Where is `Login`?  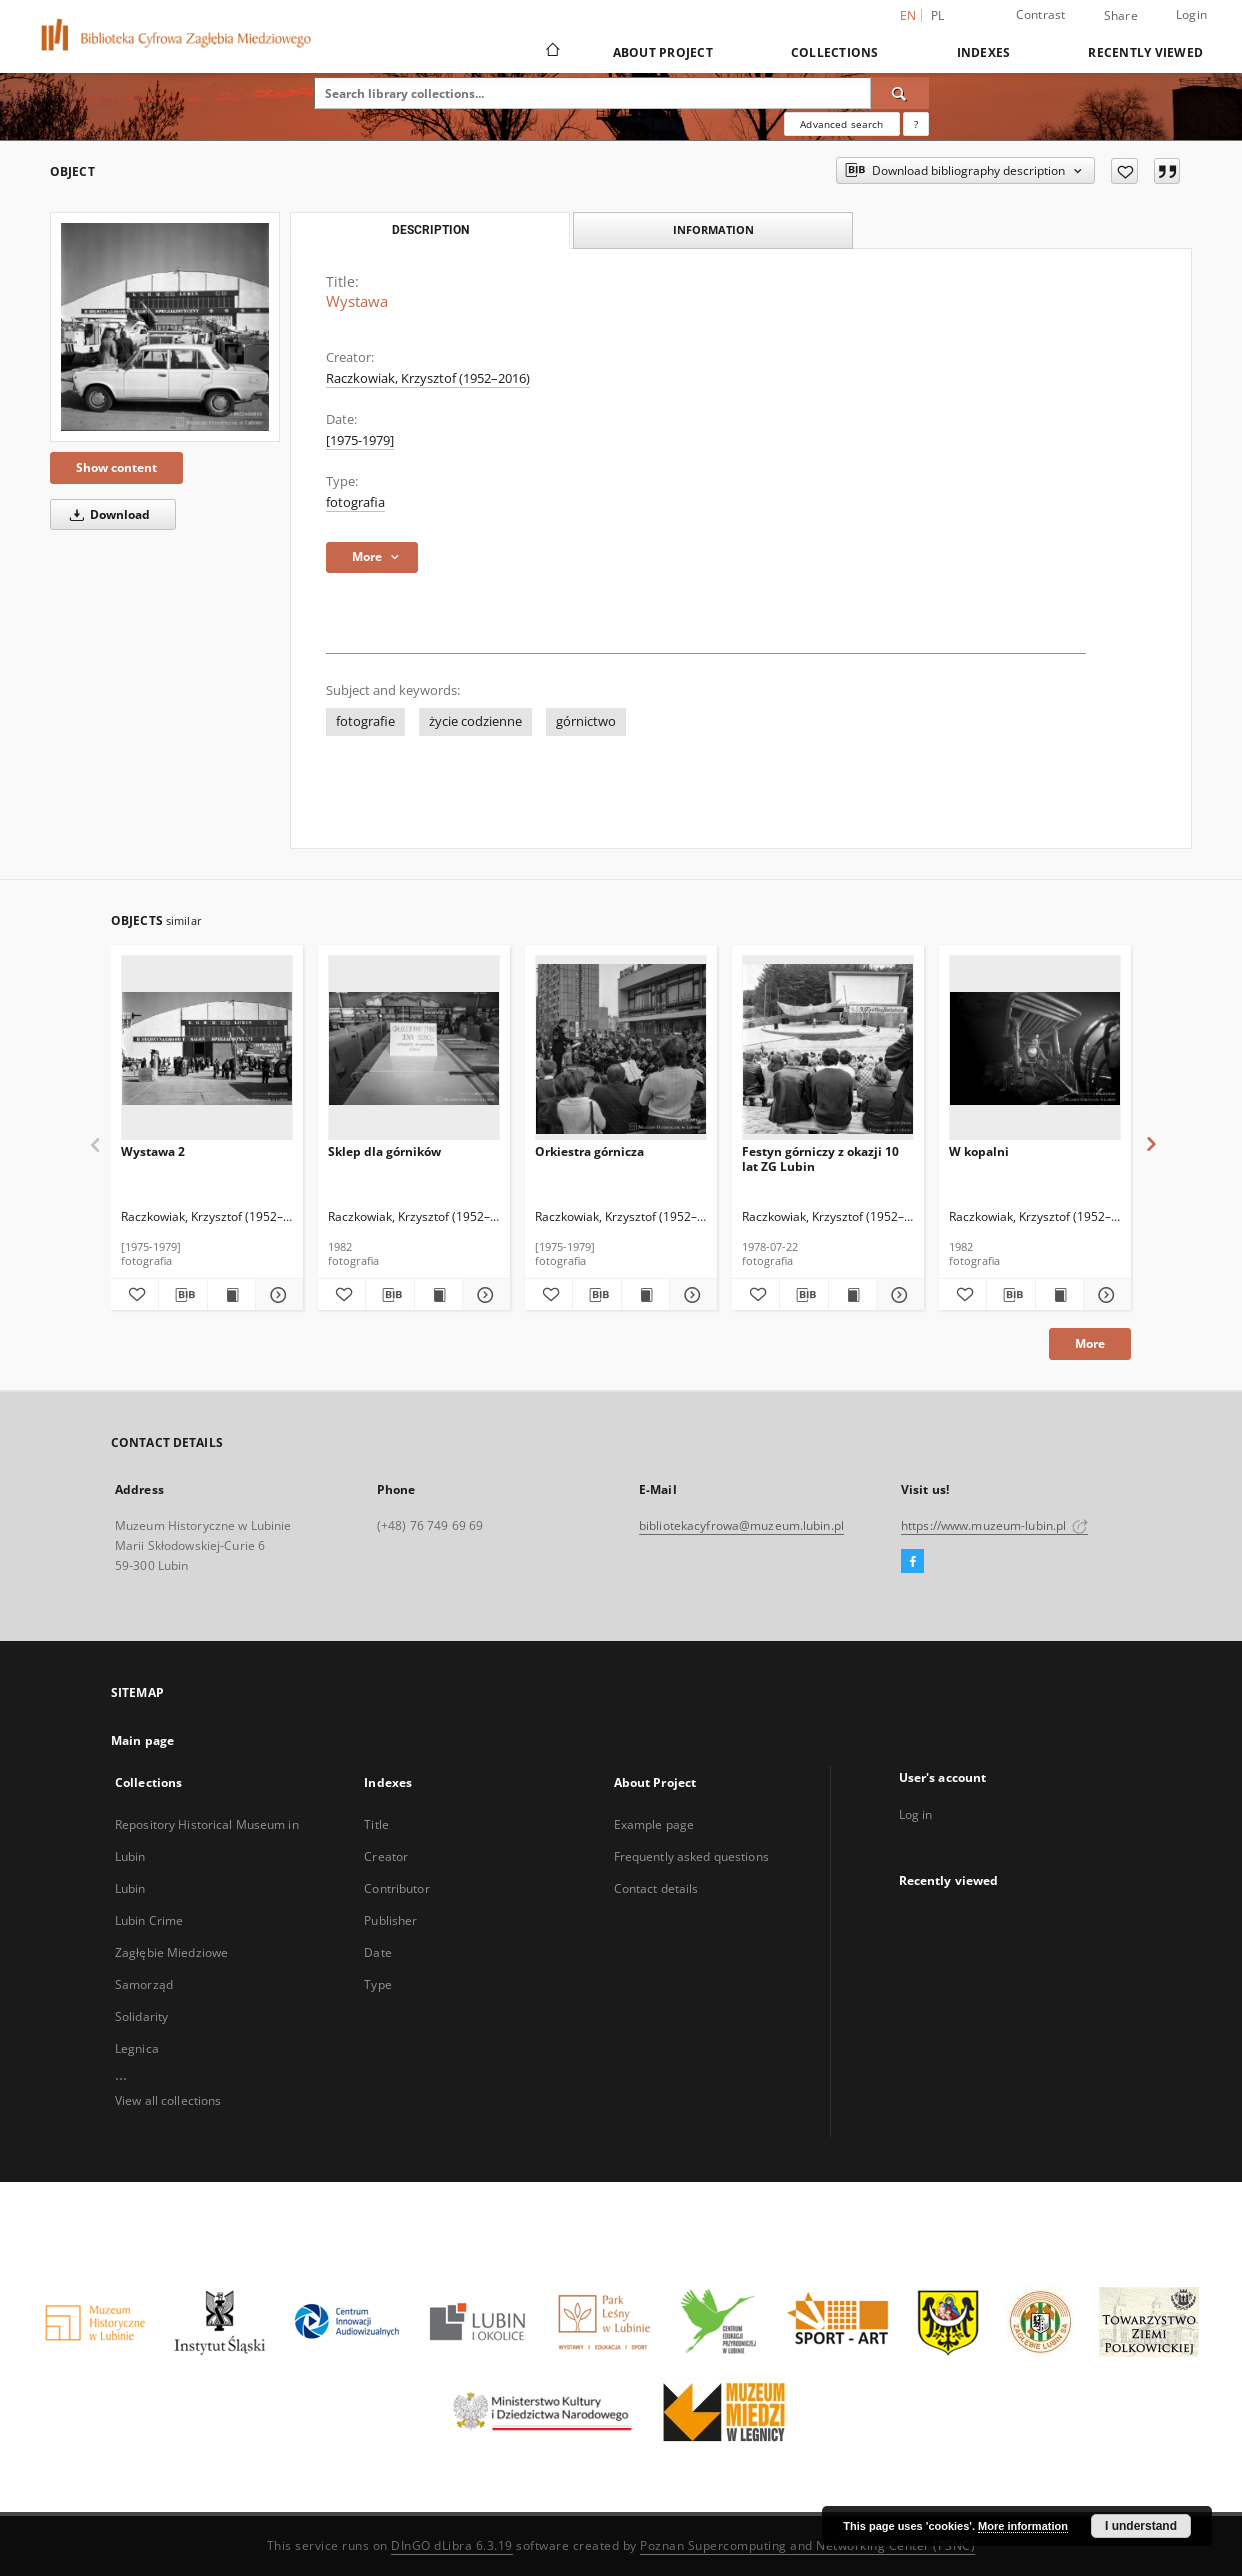
Login is located at coordinates (1191, 14).